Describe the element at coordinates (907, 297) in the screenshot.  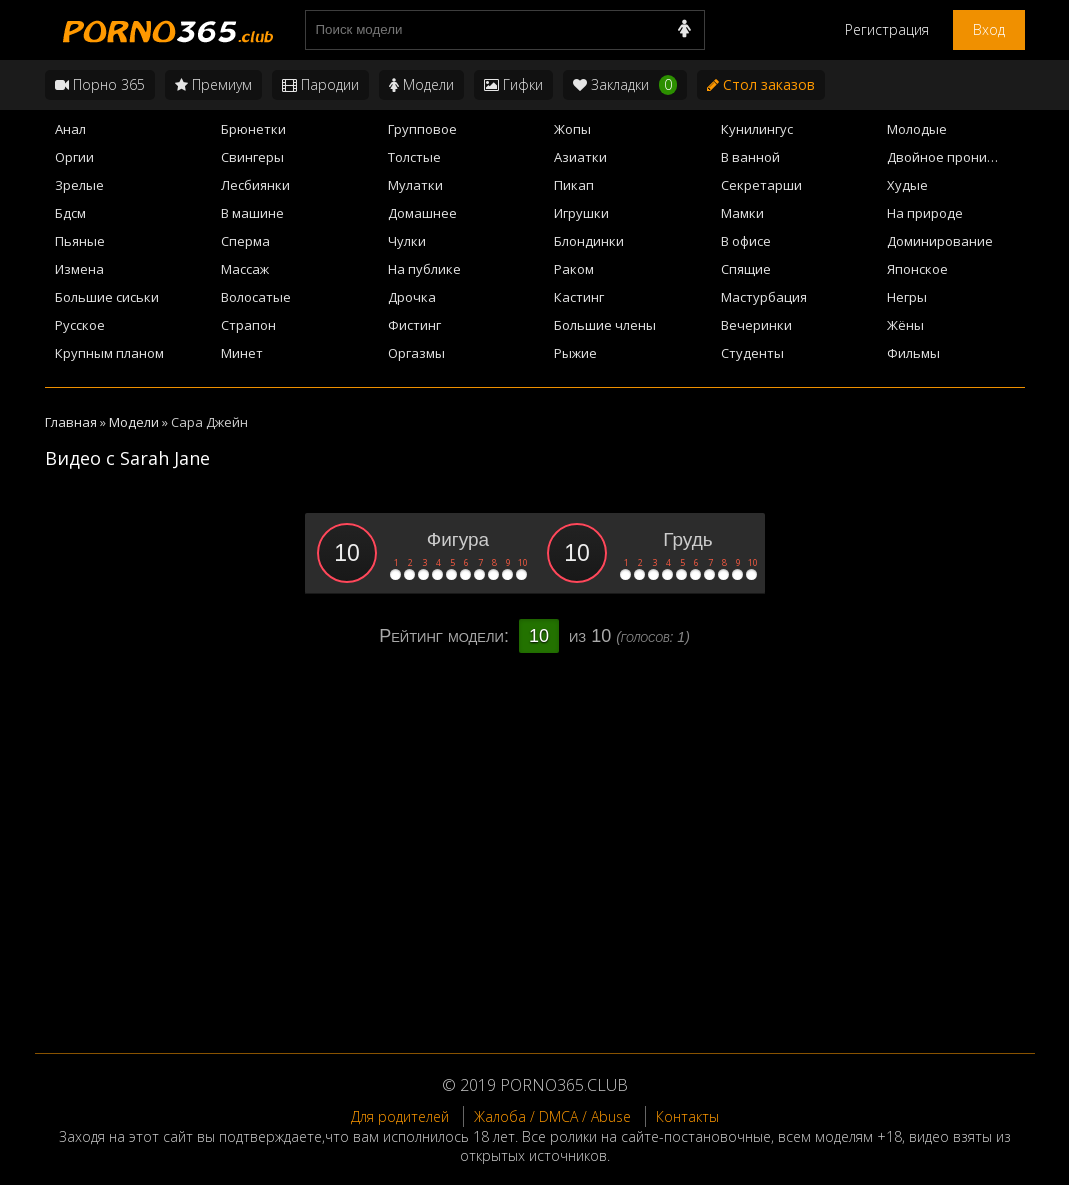
I see `Негры` at that location.